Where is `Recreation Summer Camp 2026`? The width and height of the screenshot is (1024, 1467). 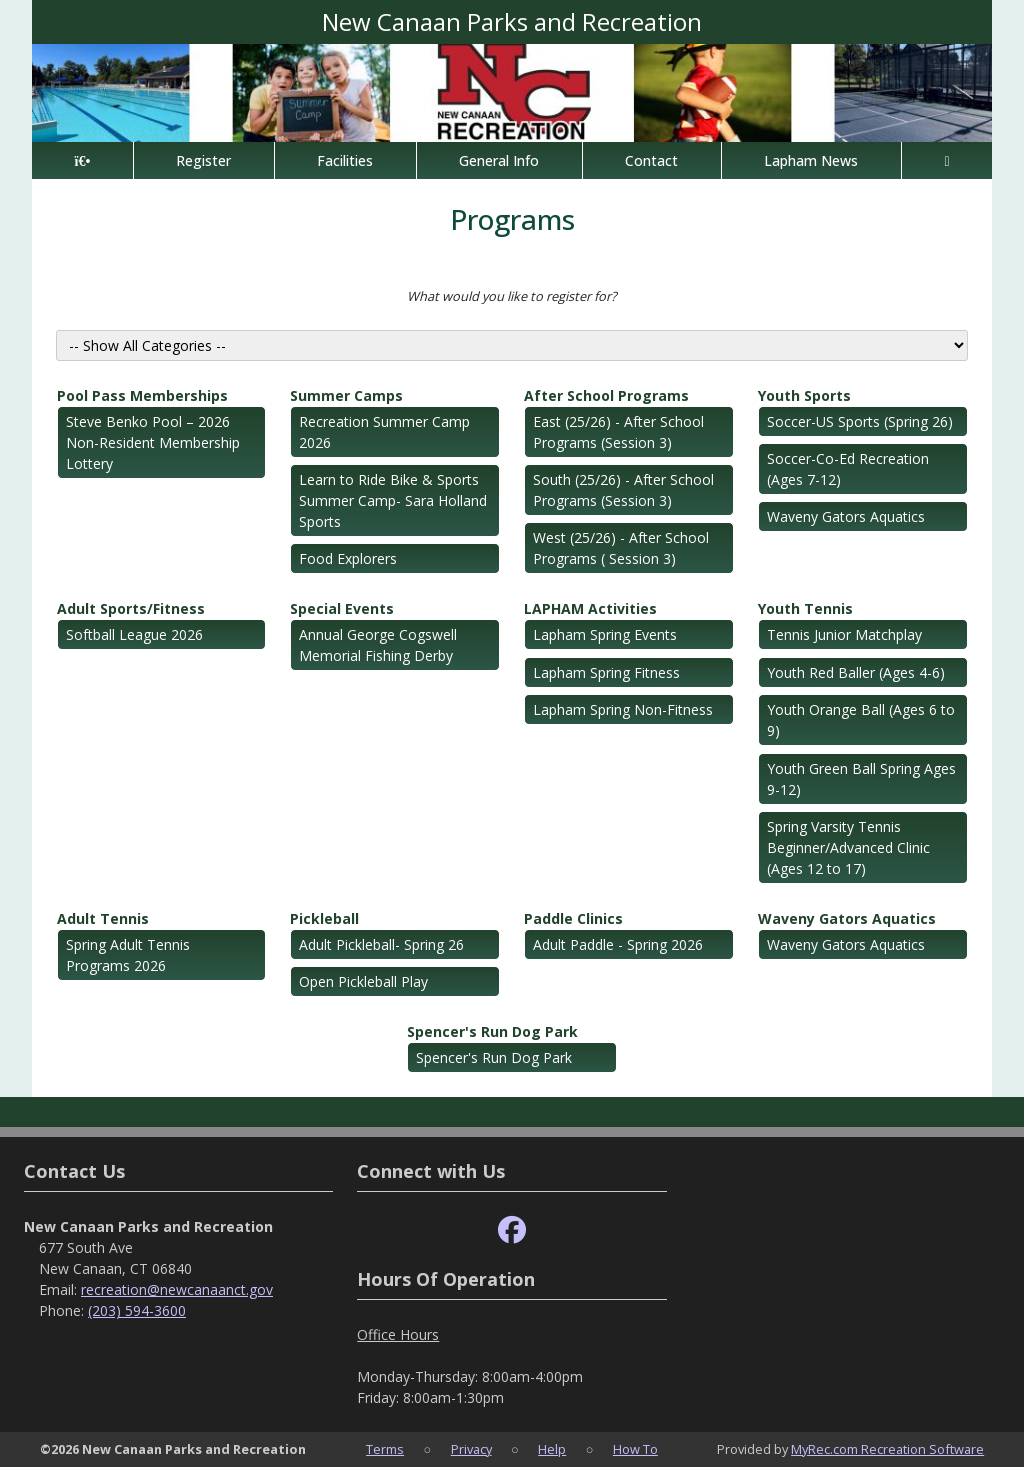
Recreation Summer Camp 2026 is located at coordinates (384, 432).